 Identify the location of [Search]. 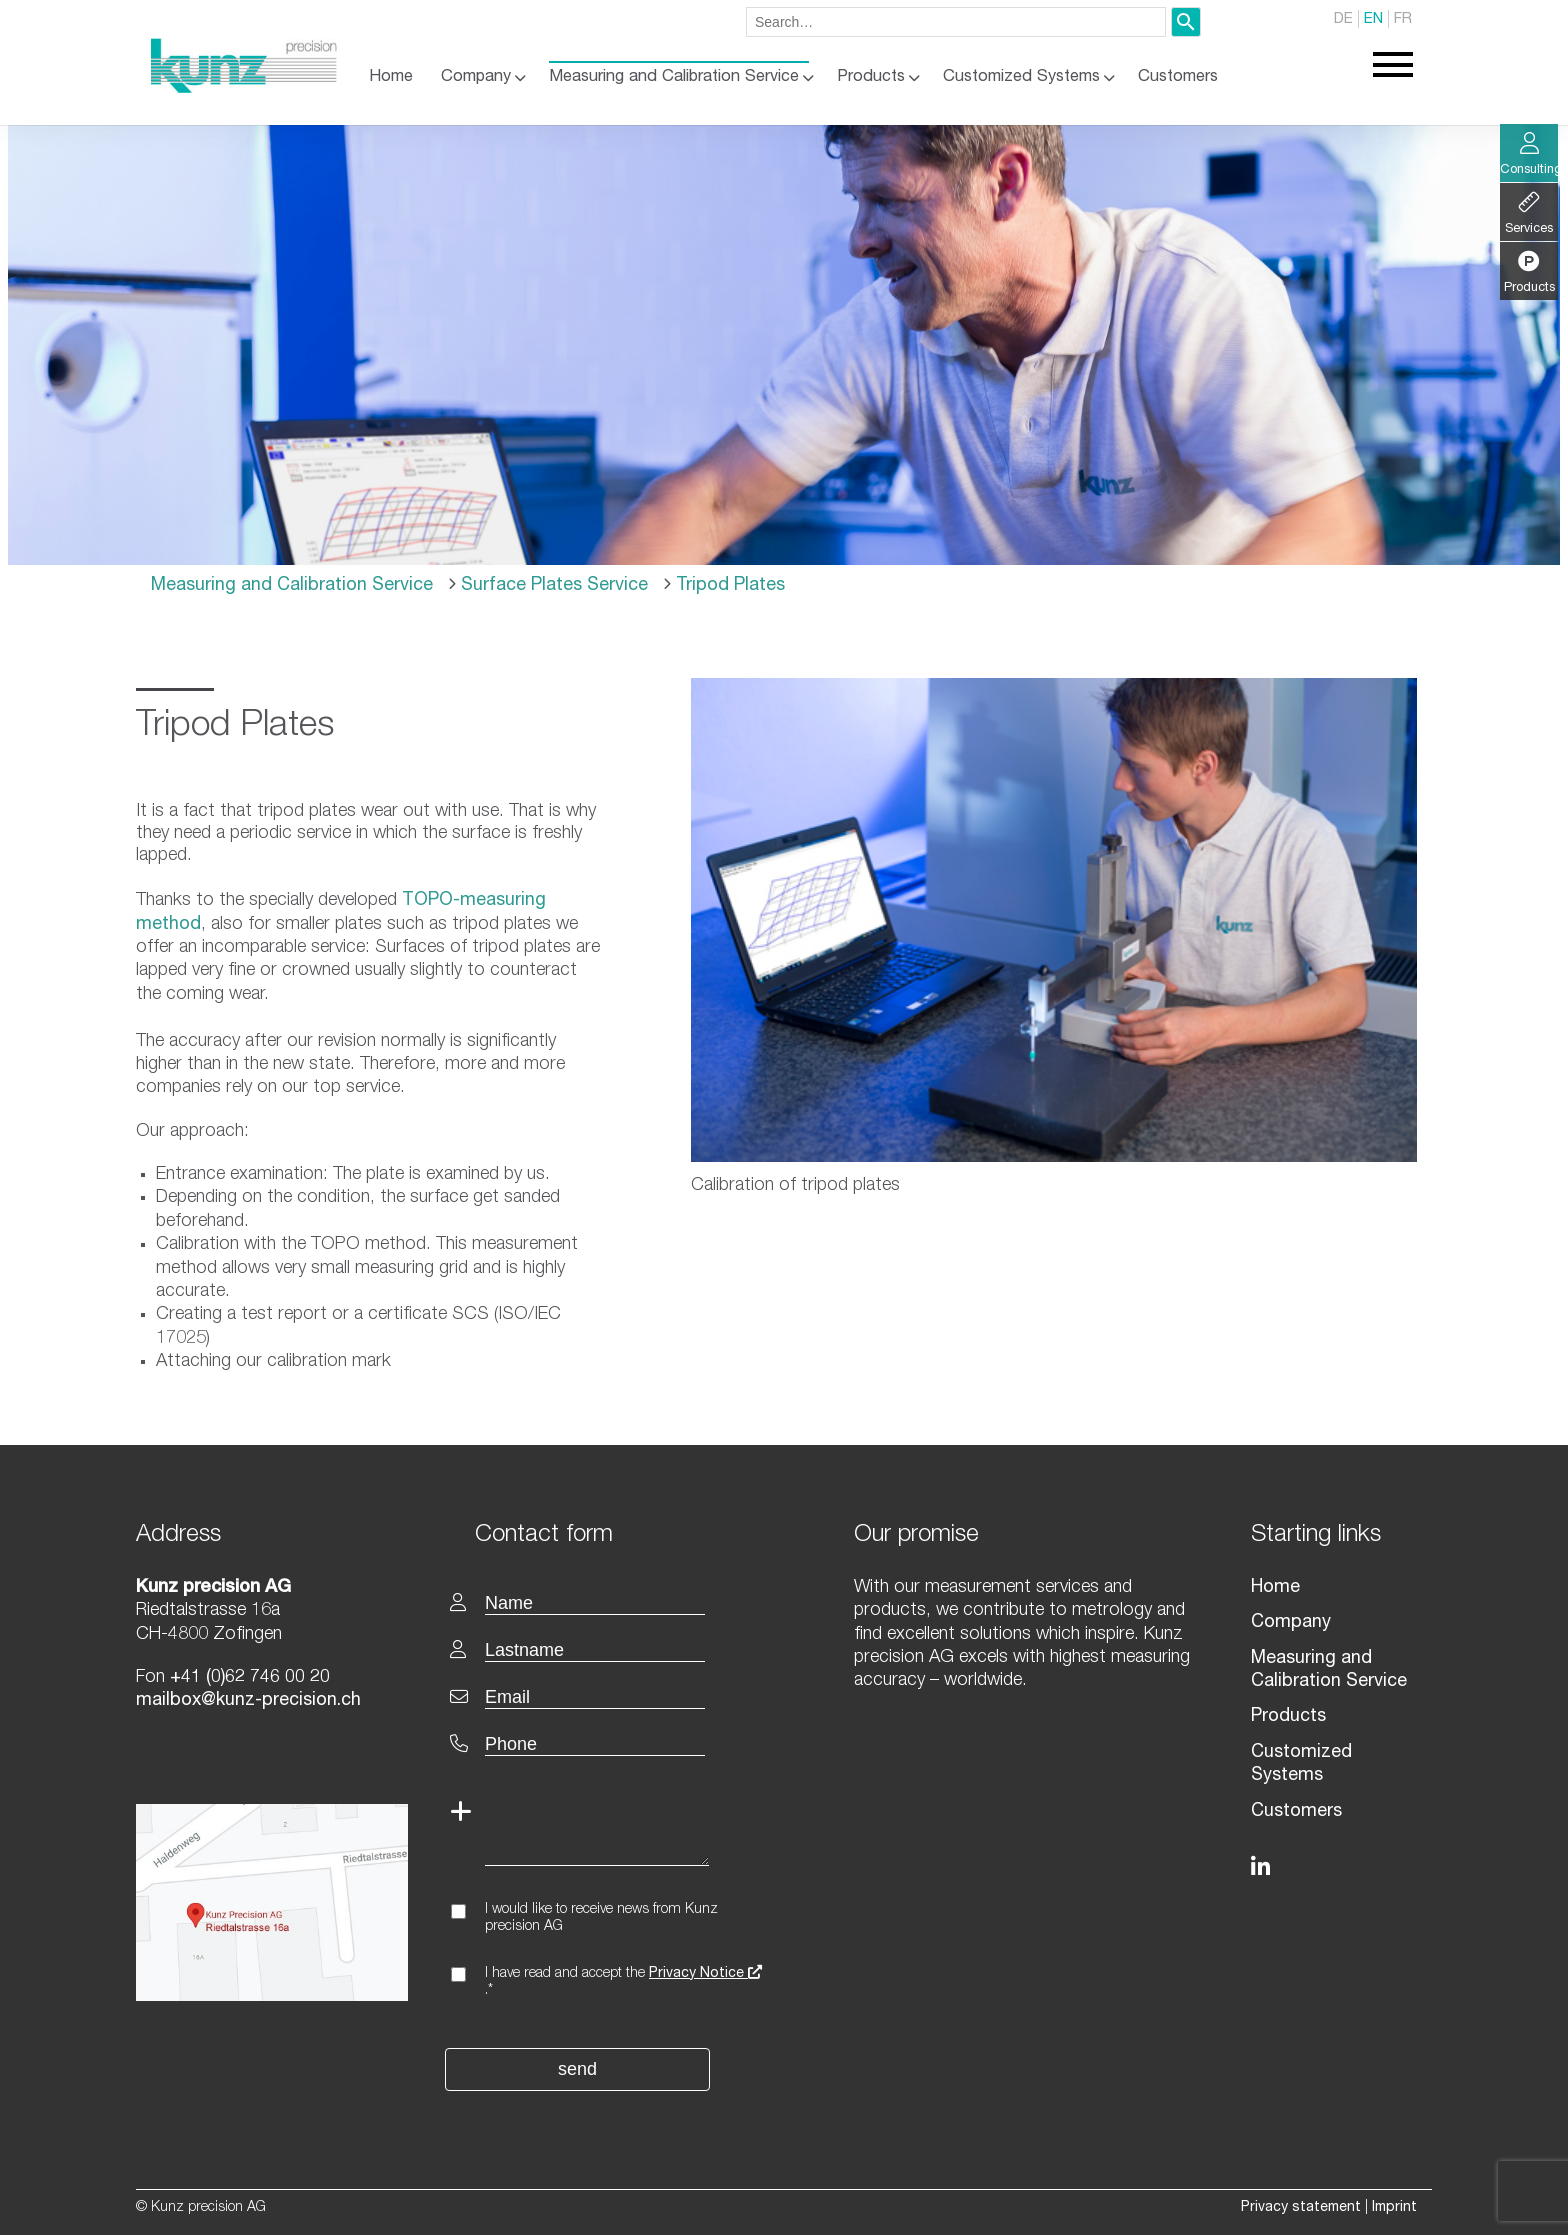
(1186, 22).